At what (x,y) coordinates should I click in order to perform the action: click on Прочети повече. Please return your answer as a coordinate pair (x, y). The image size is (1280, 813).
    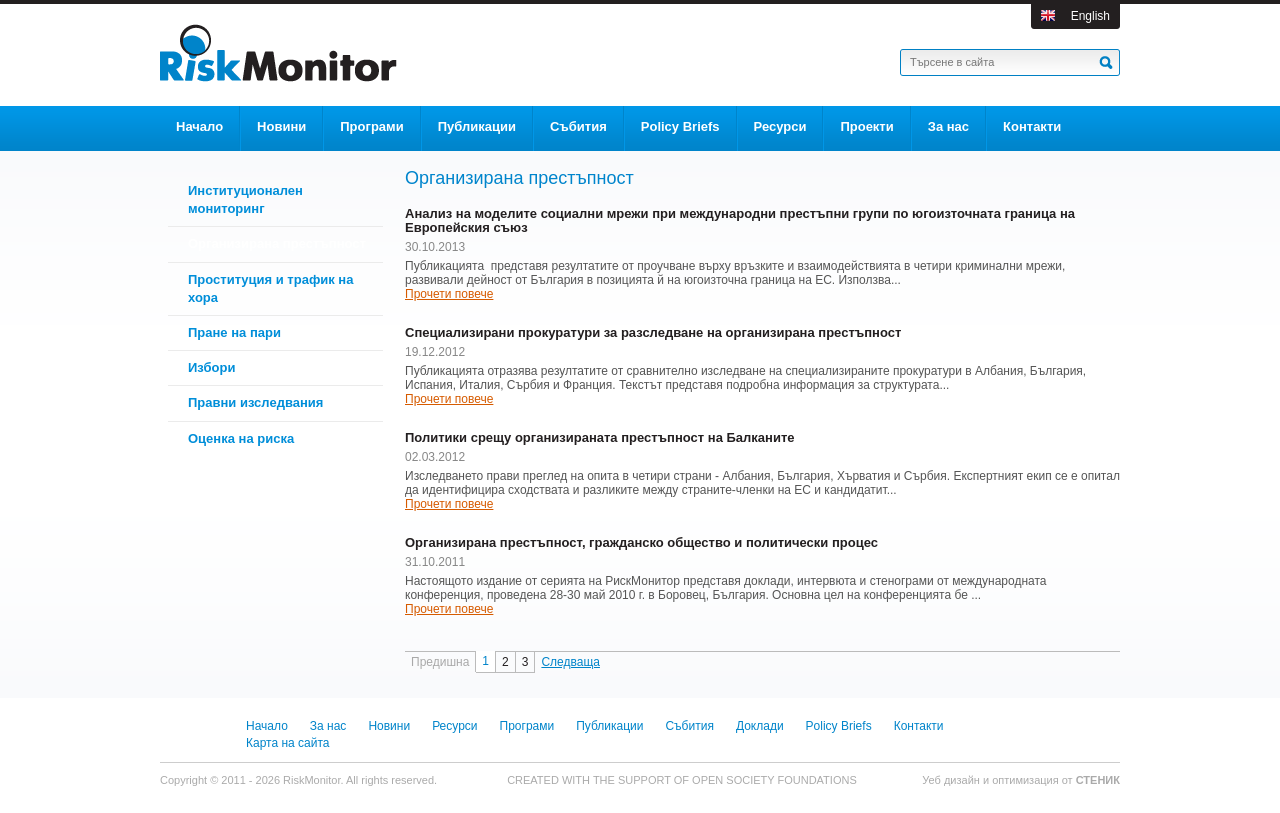
    Looking at the image, I should click on (449, 294).